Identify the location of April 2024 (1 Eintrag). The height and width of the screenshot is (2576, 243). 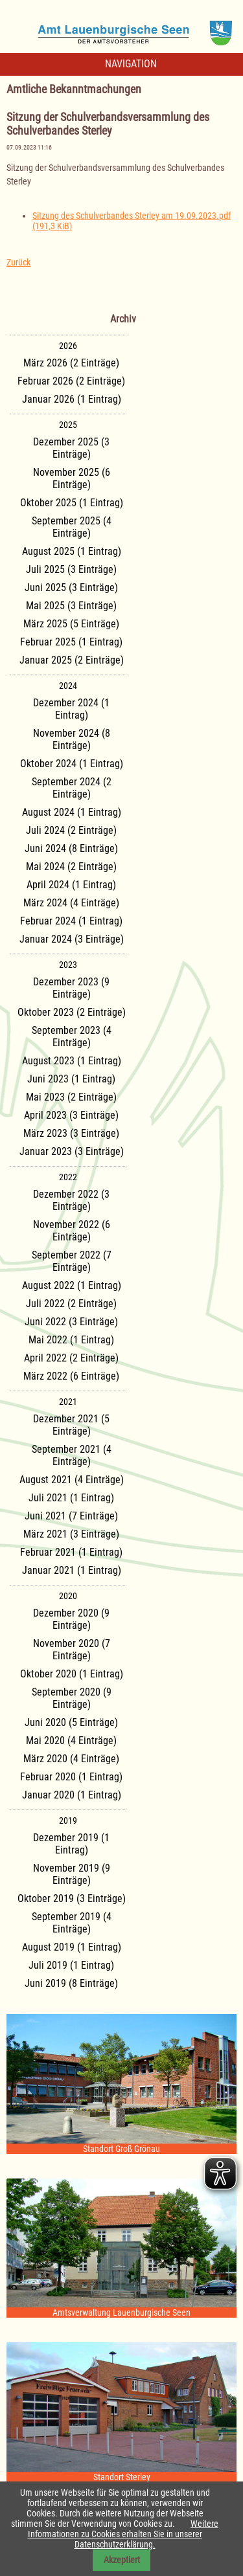
(71, 885).